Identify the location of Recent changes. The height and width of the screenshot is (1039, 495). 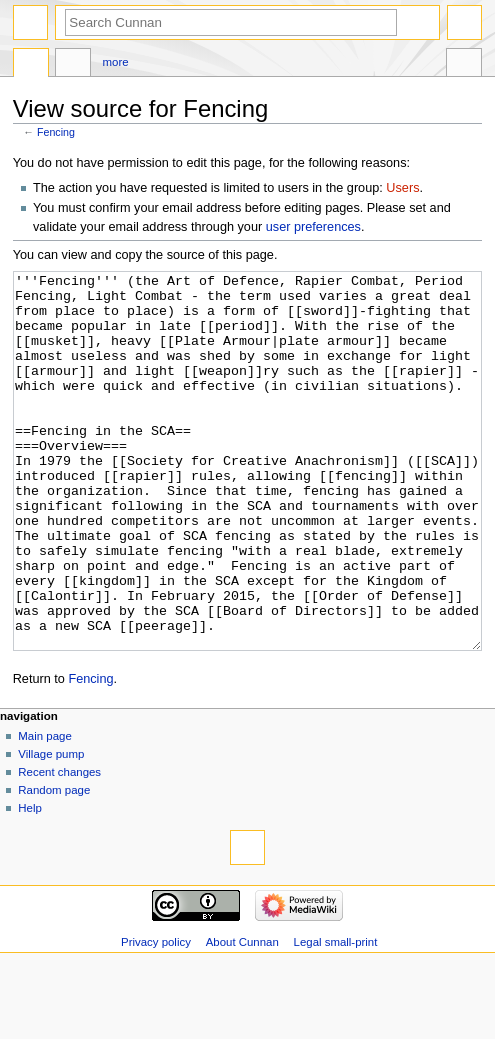
(59, 847).